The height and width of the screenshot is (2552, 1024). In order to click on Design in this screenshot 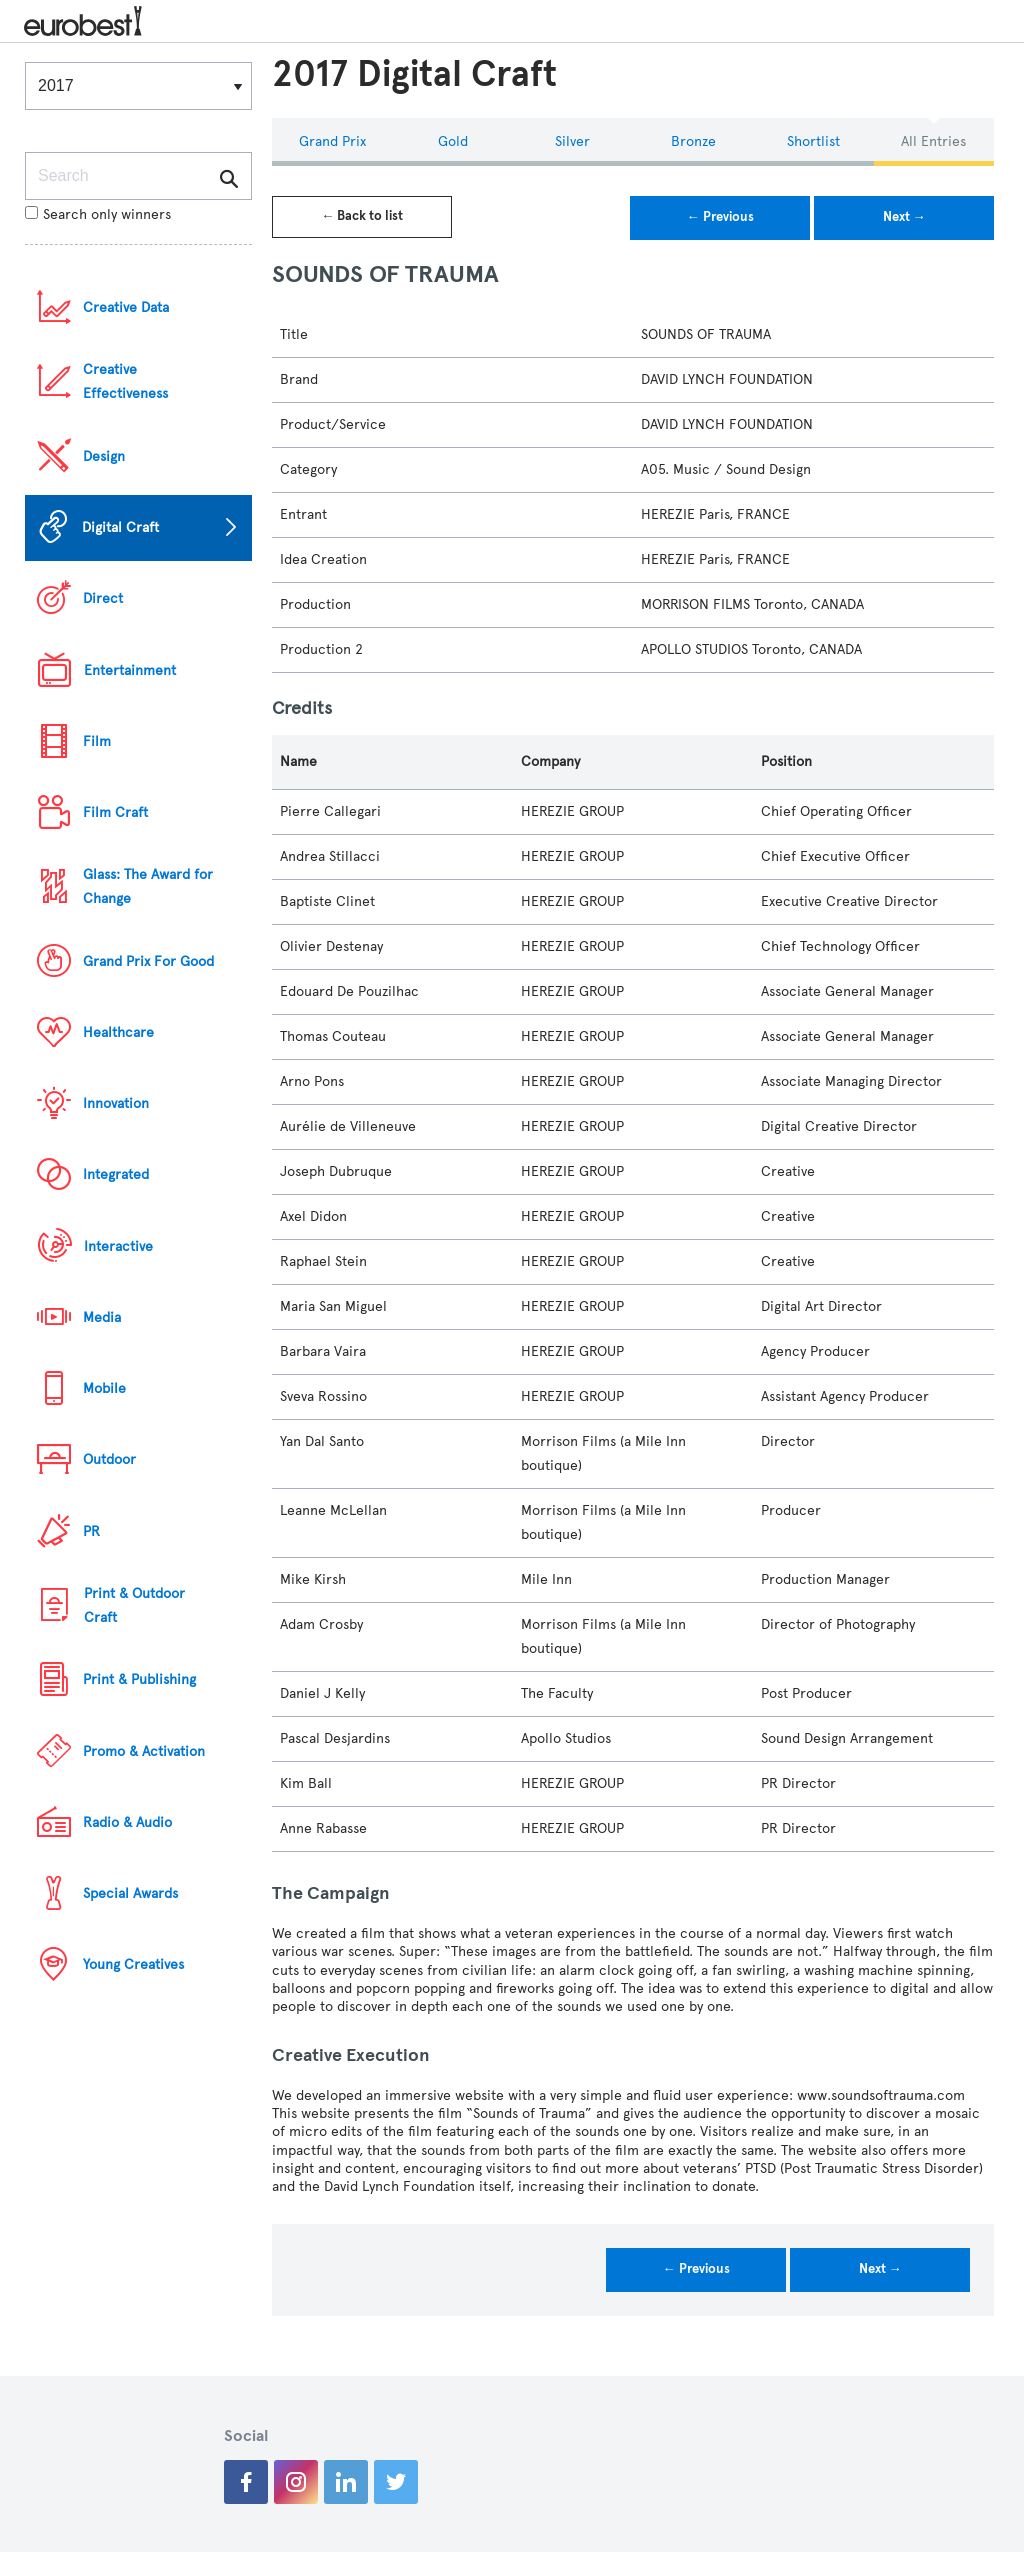, I will do `click(104, 456)`.